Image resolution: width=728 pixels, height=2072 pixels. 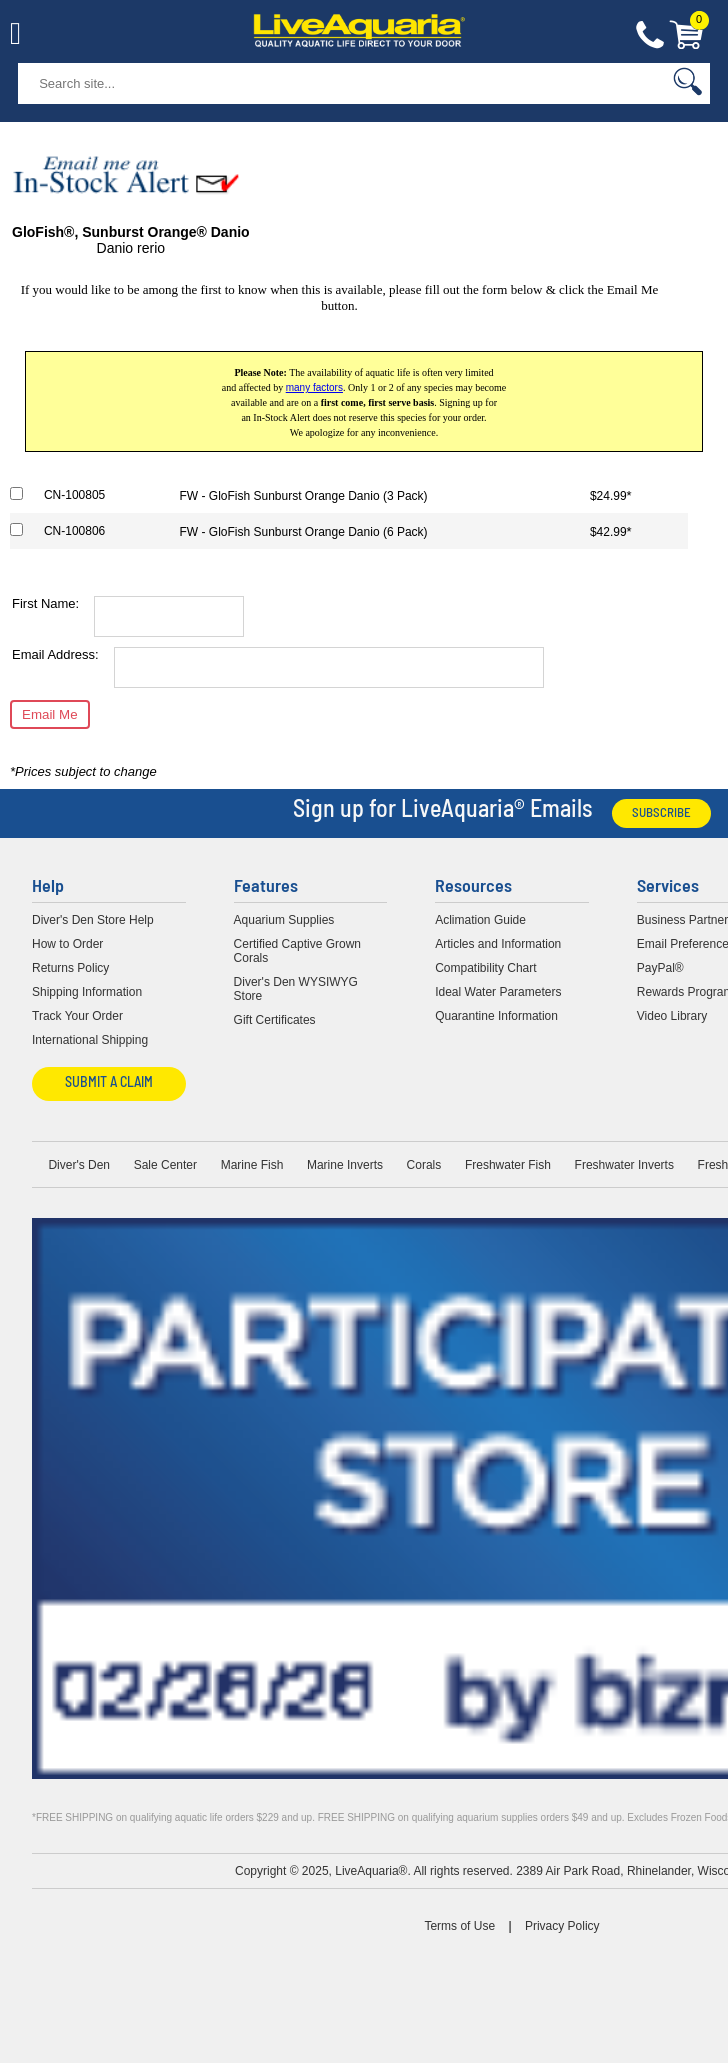 I want to click on Privacy Policy, so click(x=562, y=1926).